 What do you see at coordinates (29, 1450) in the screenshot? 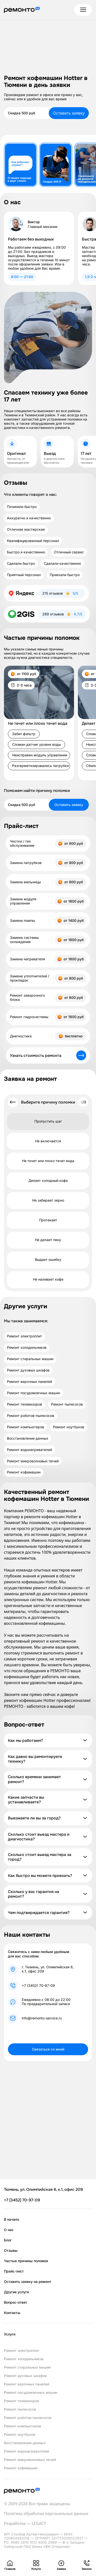
I see `Ремонт водонагревателей` at bounding box center [29, 1450].